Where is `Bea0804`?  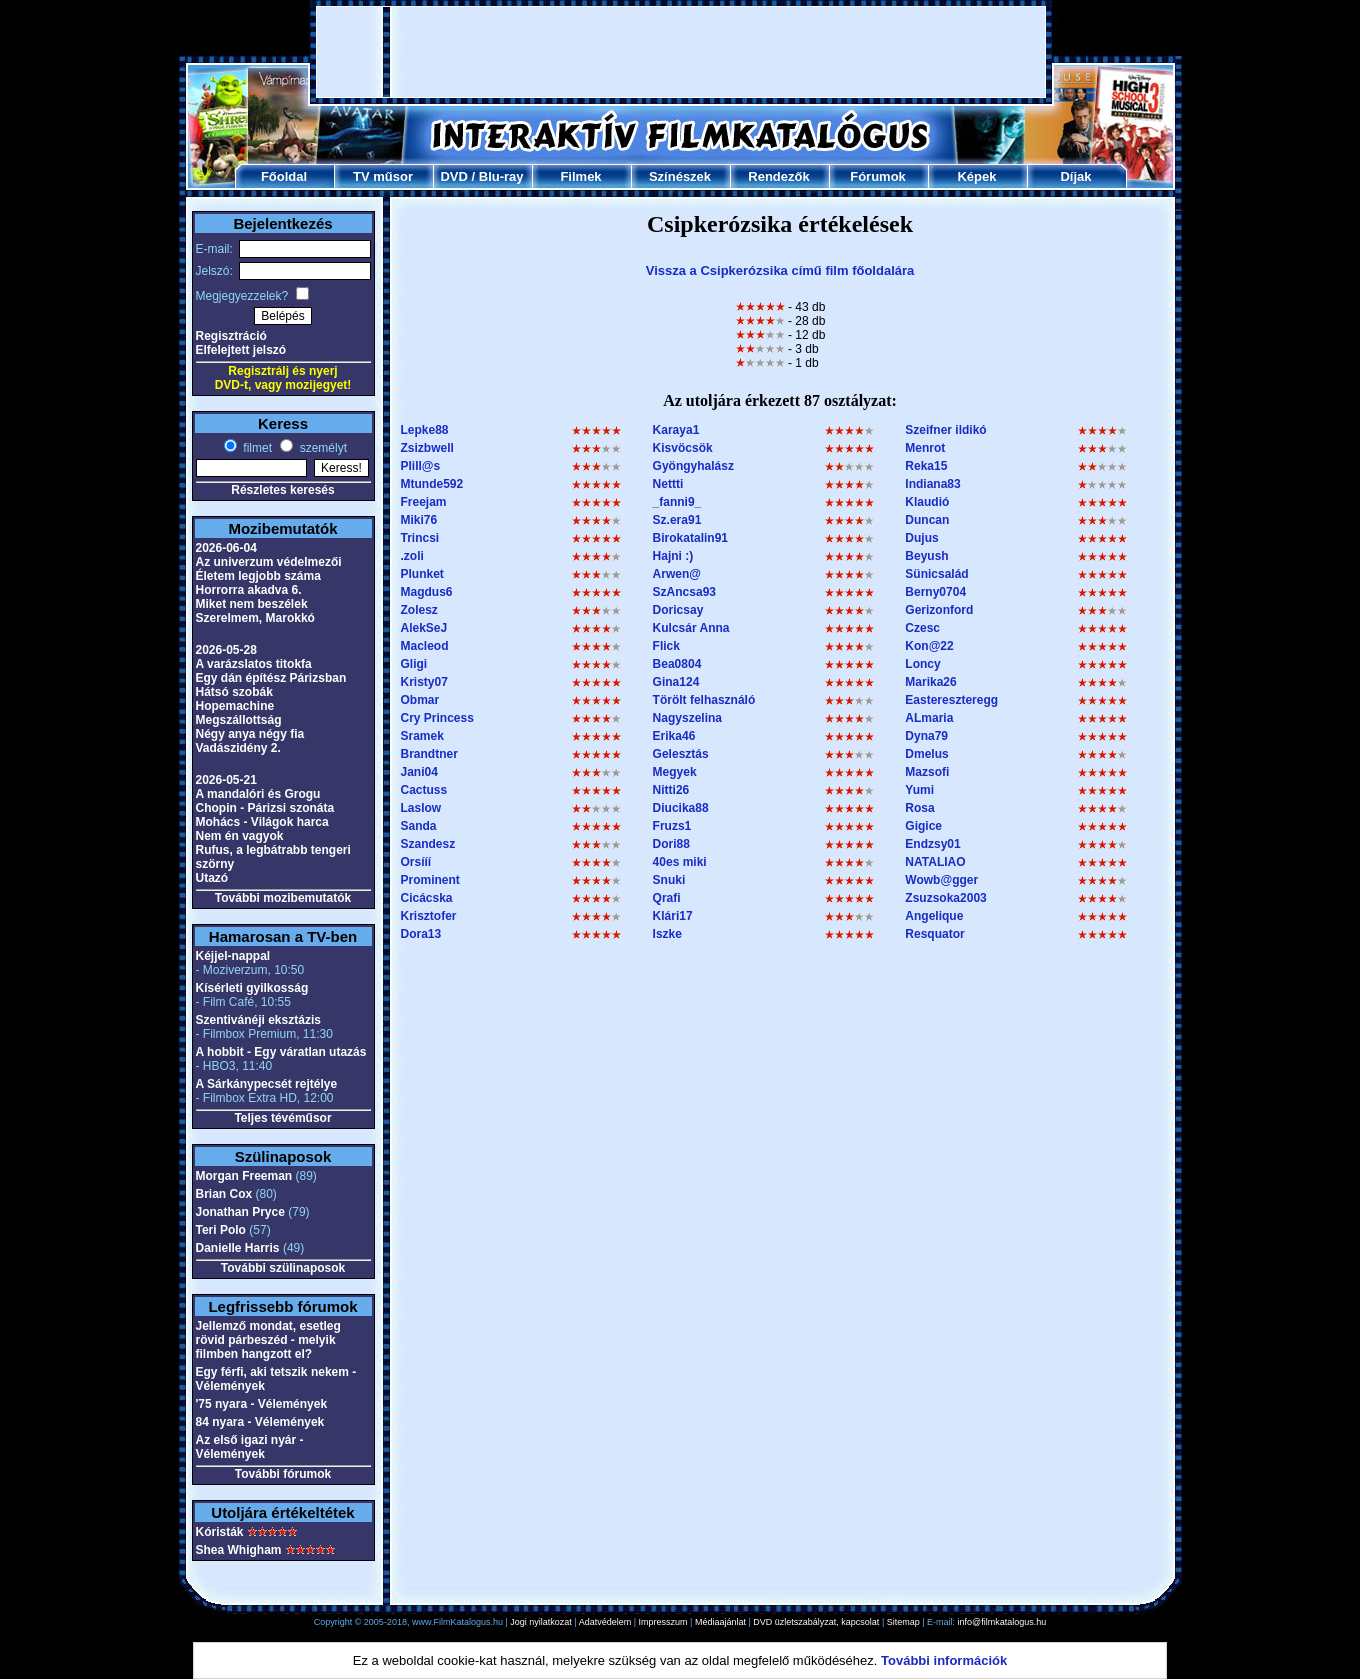
Bea0804 is located at coordinates (677, 664).